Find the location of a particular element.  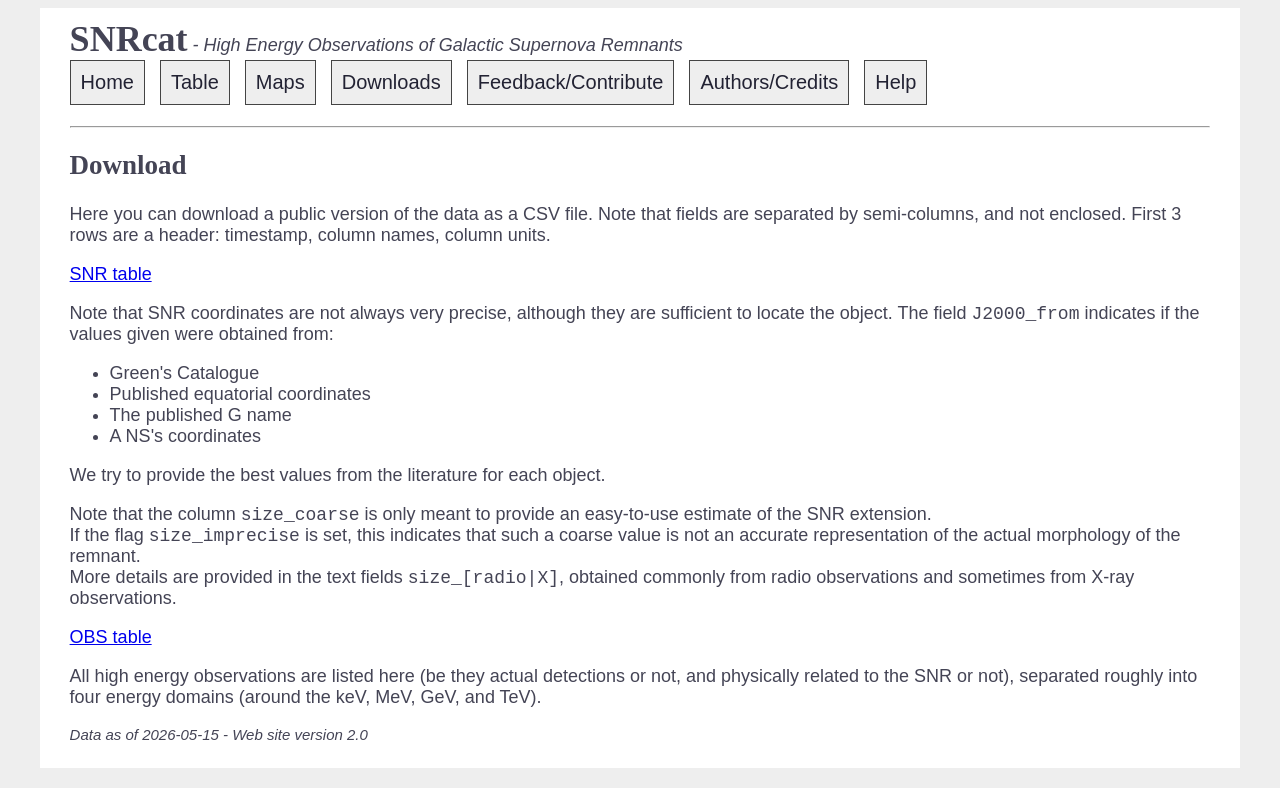

SNR table is located at coordinates (111, 274).